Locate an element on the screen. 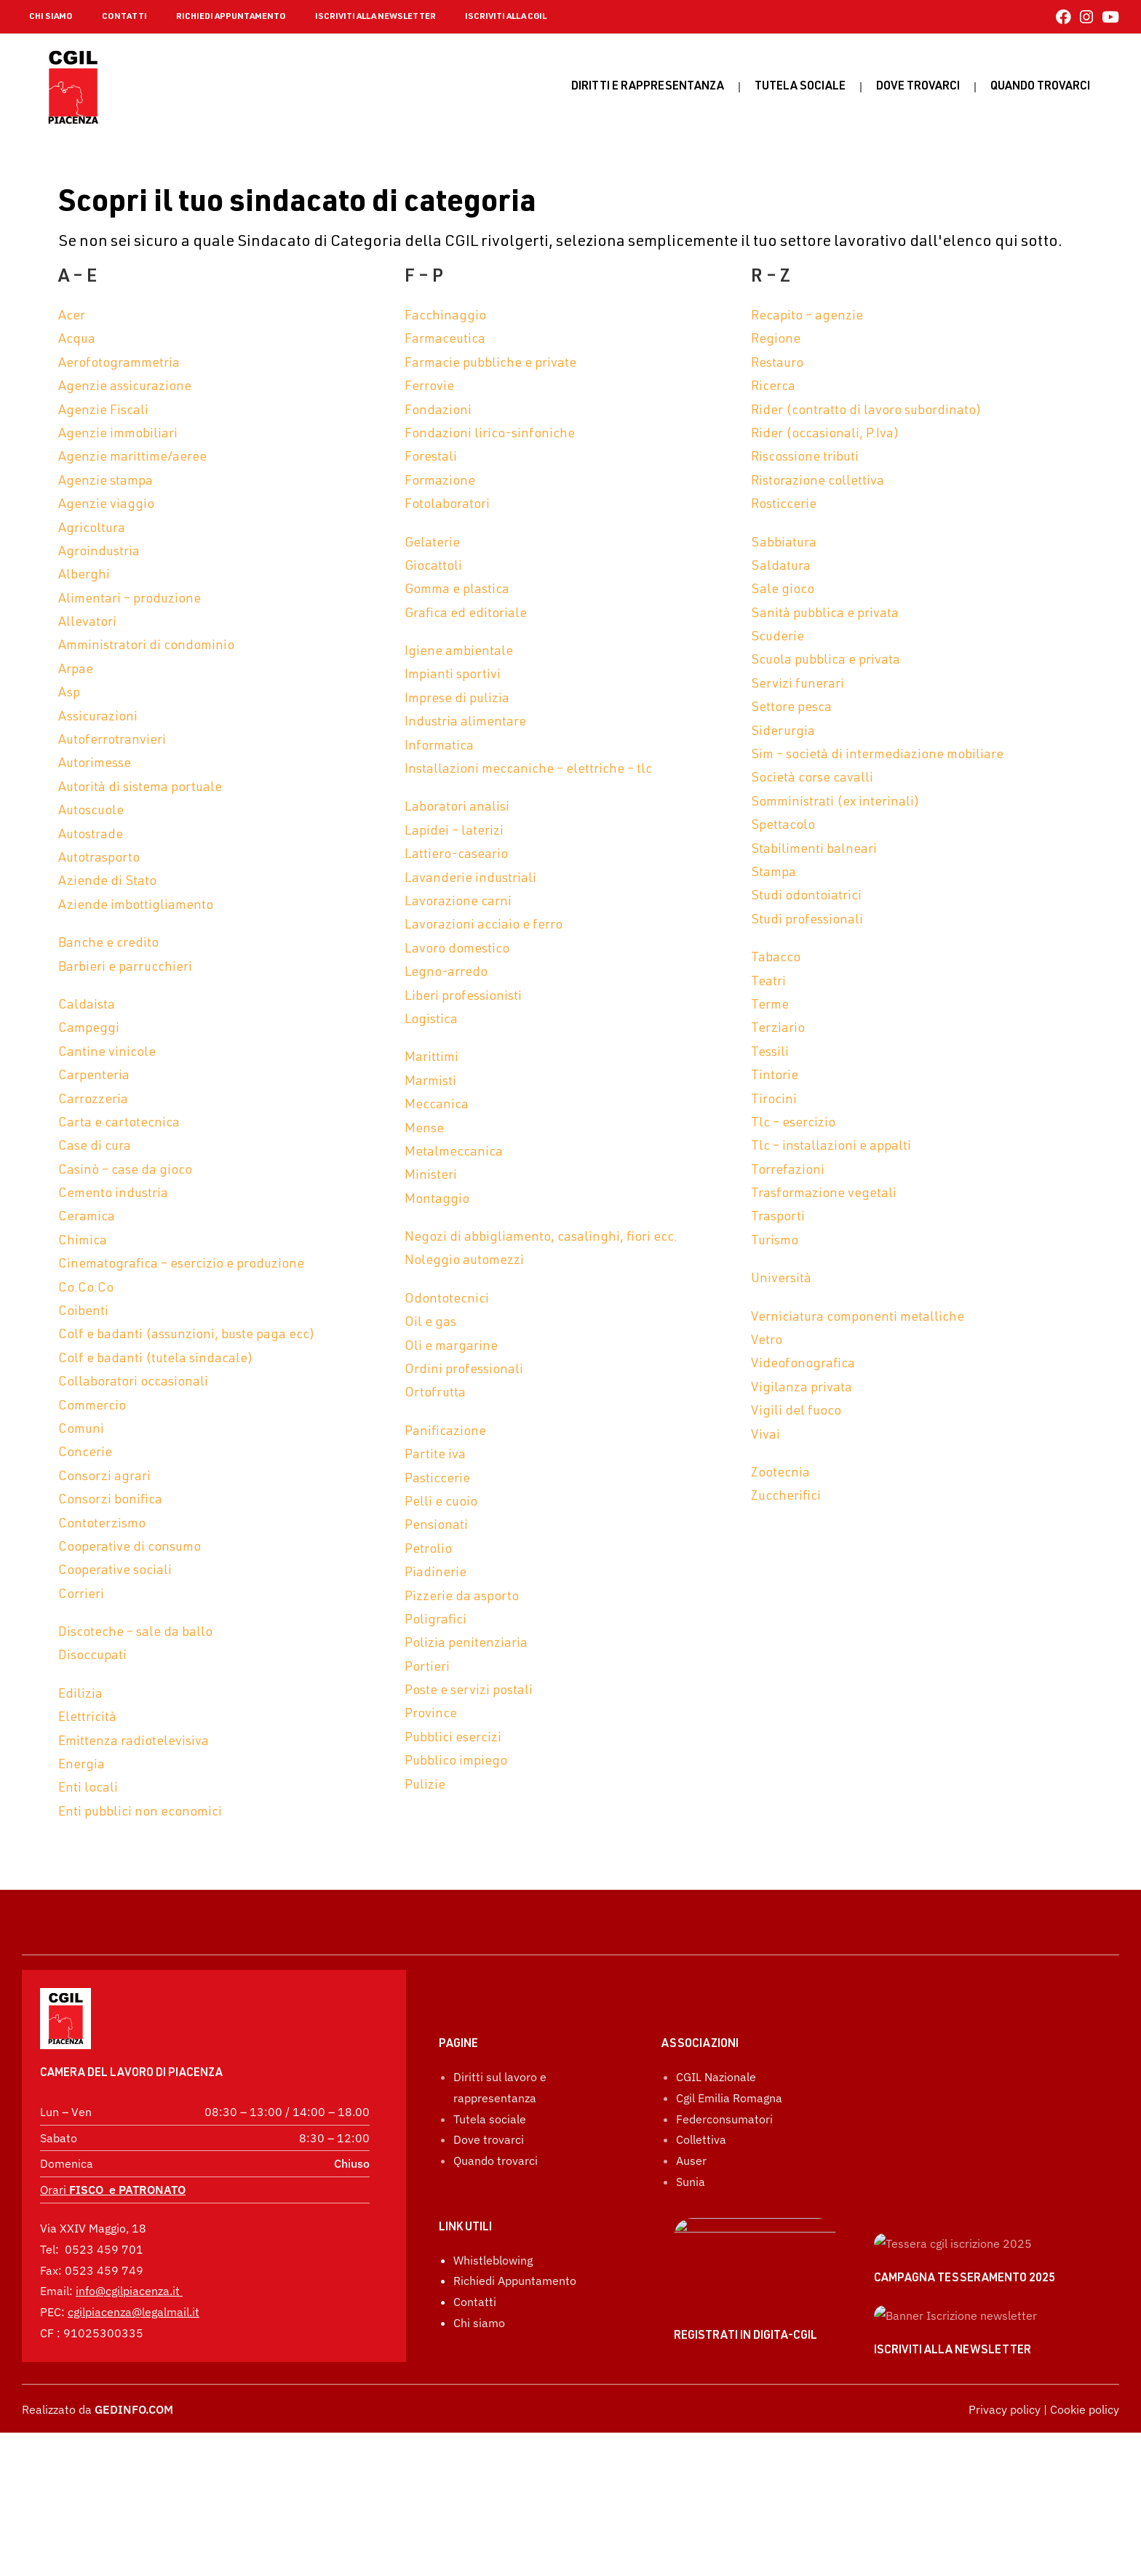  Mense is located at coordinates (424, 1129).